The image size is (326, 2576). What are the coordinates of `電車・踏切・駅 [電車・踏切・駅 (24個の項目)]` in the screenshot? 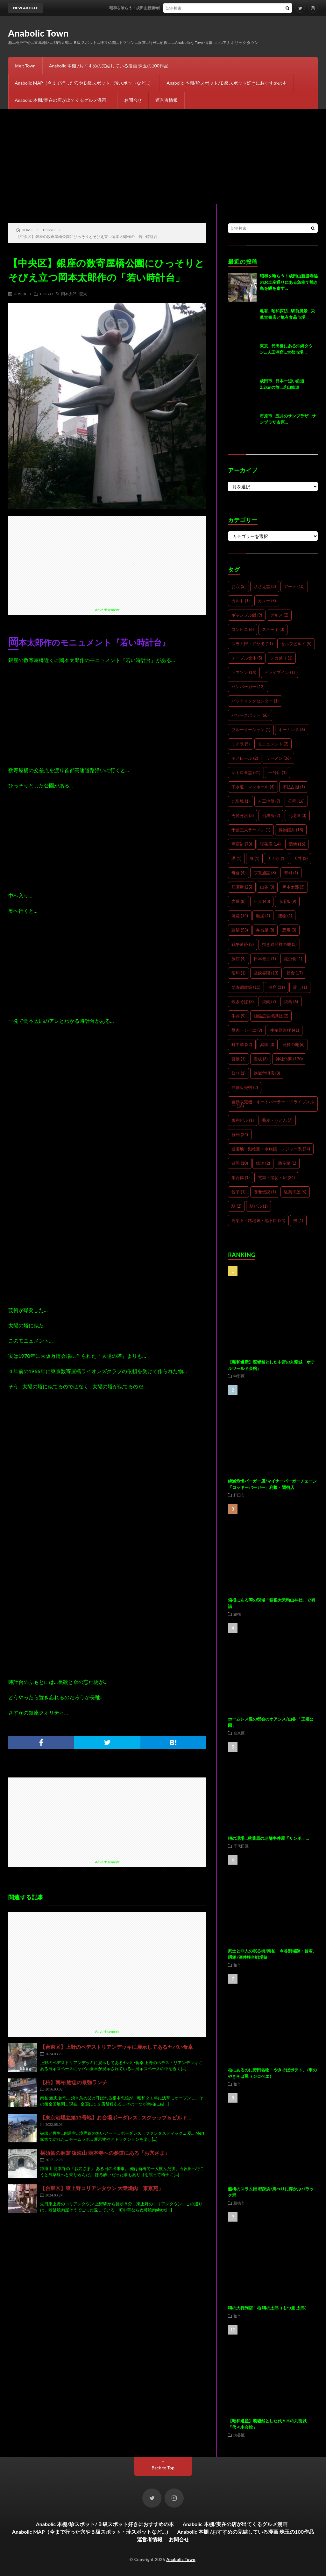 It's located at (276, 1177).